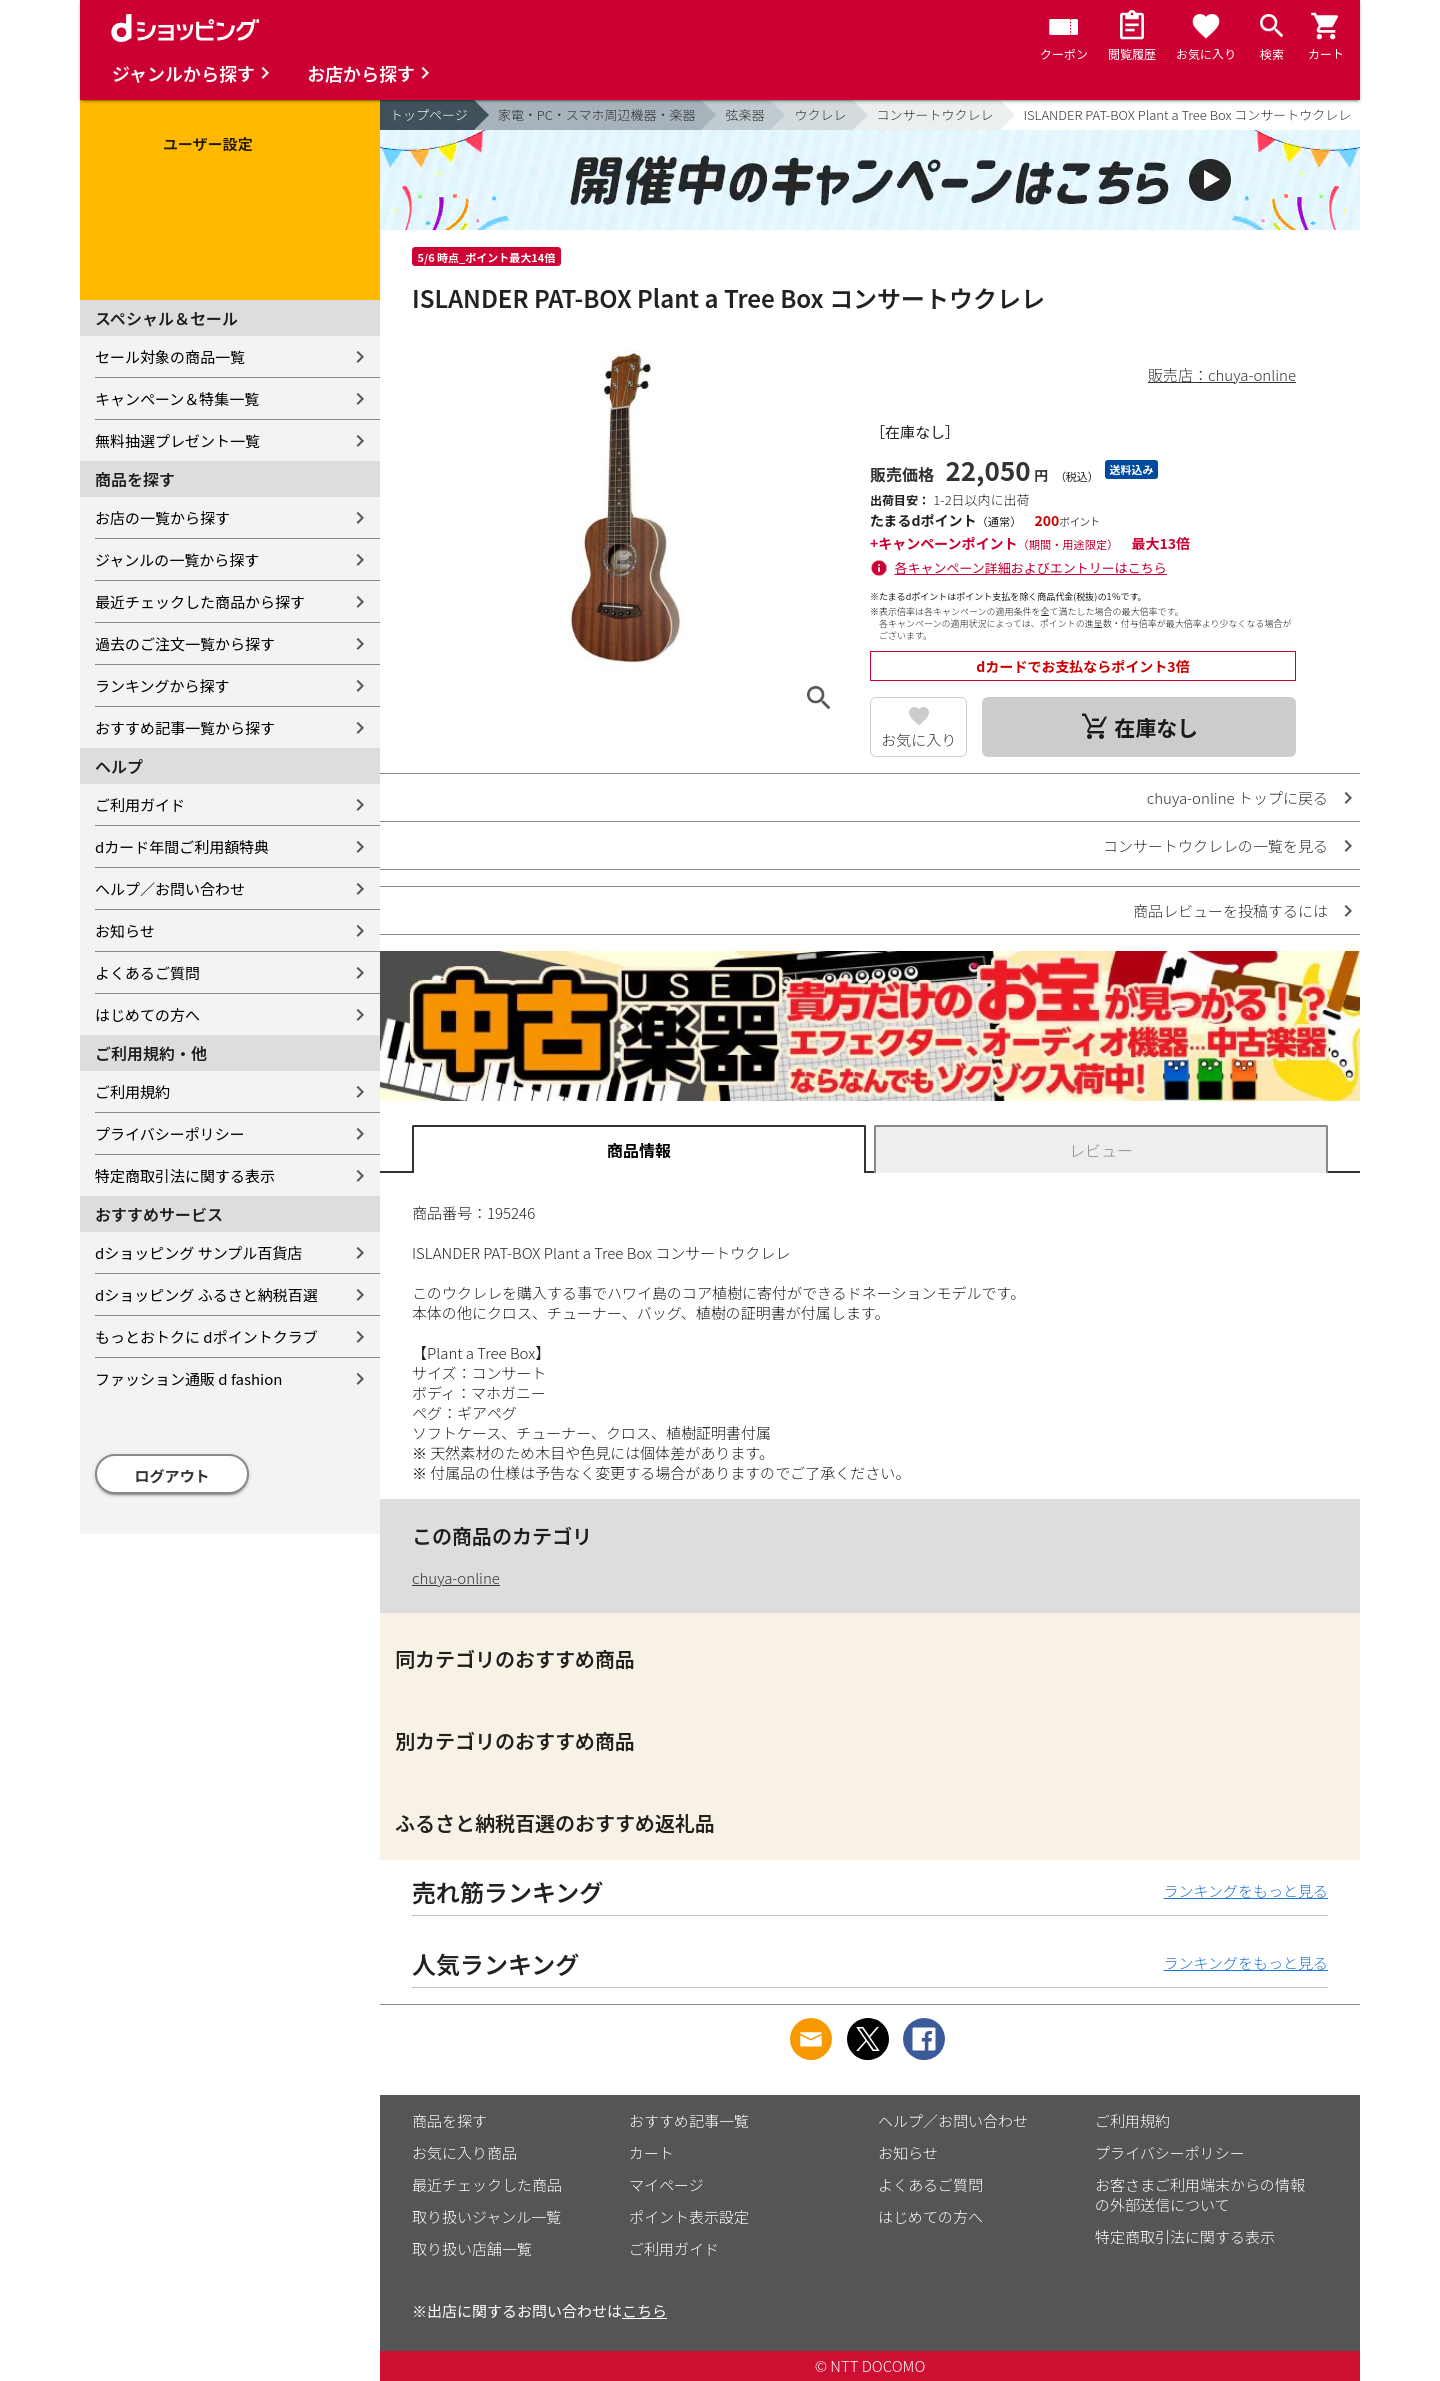 The height and width of the screenshot is (2381, 1440). Describe the element at coordinates (200, 601) in the screenshot. I see `最近チェックした商品から探す` at that location.